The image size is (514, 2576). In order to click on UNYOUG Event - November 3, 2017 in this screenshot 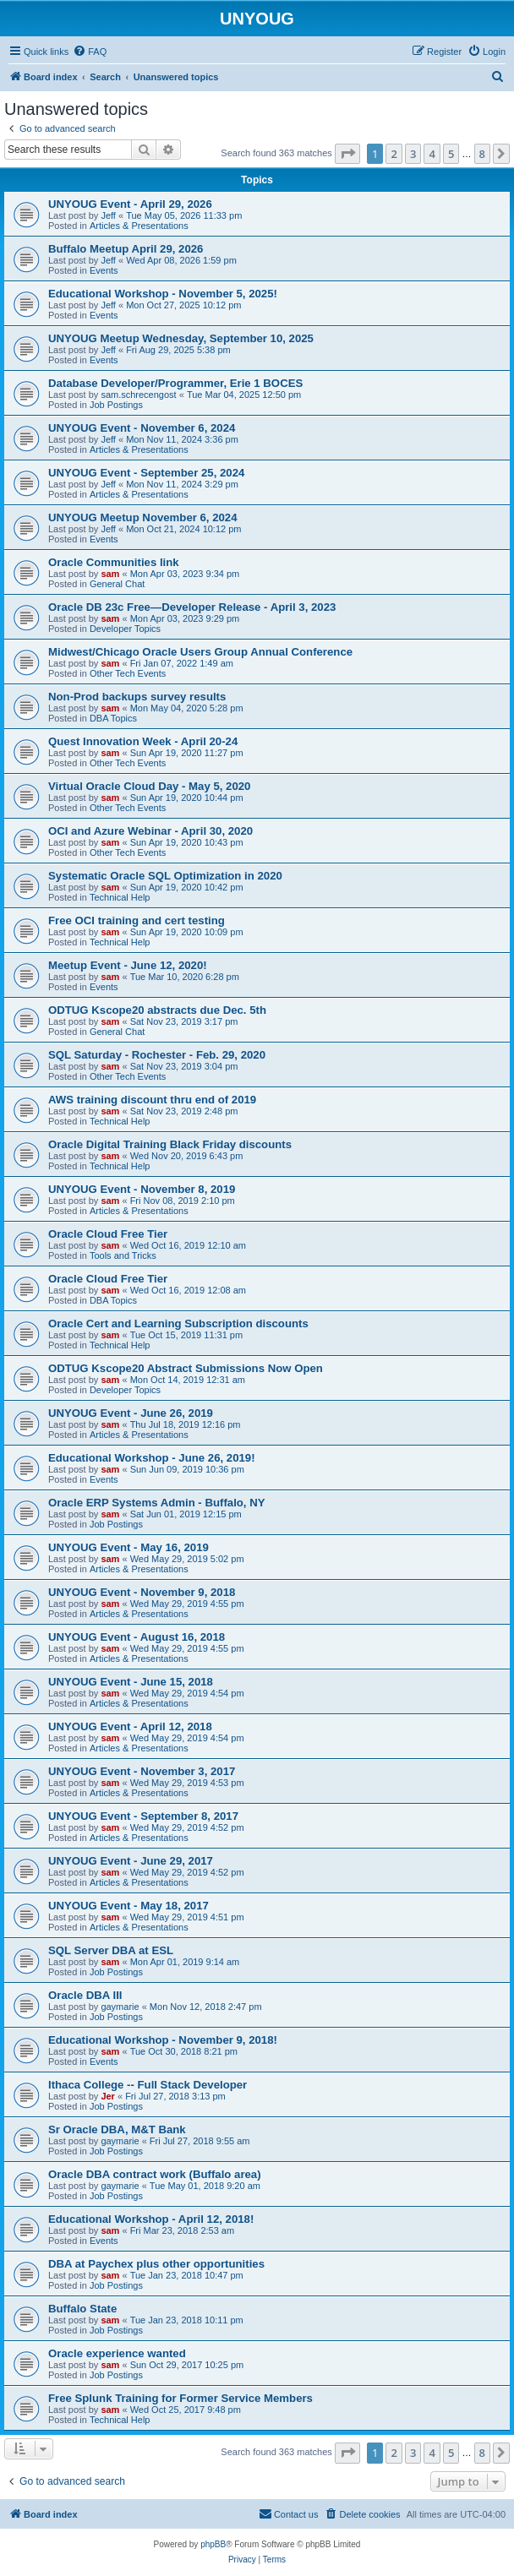, I will do `click(141, 1771)`.